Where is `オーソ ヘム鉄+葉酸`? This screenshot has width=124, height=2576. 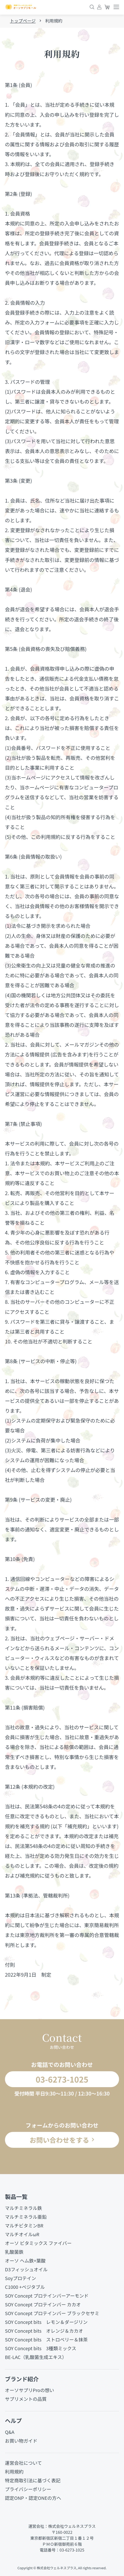
オーソ ヘム鉄+葉酸 is located at coordinates (25, 2260).